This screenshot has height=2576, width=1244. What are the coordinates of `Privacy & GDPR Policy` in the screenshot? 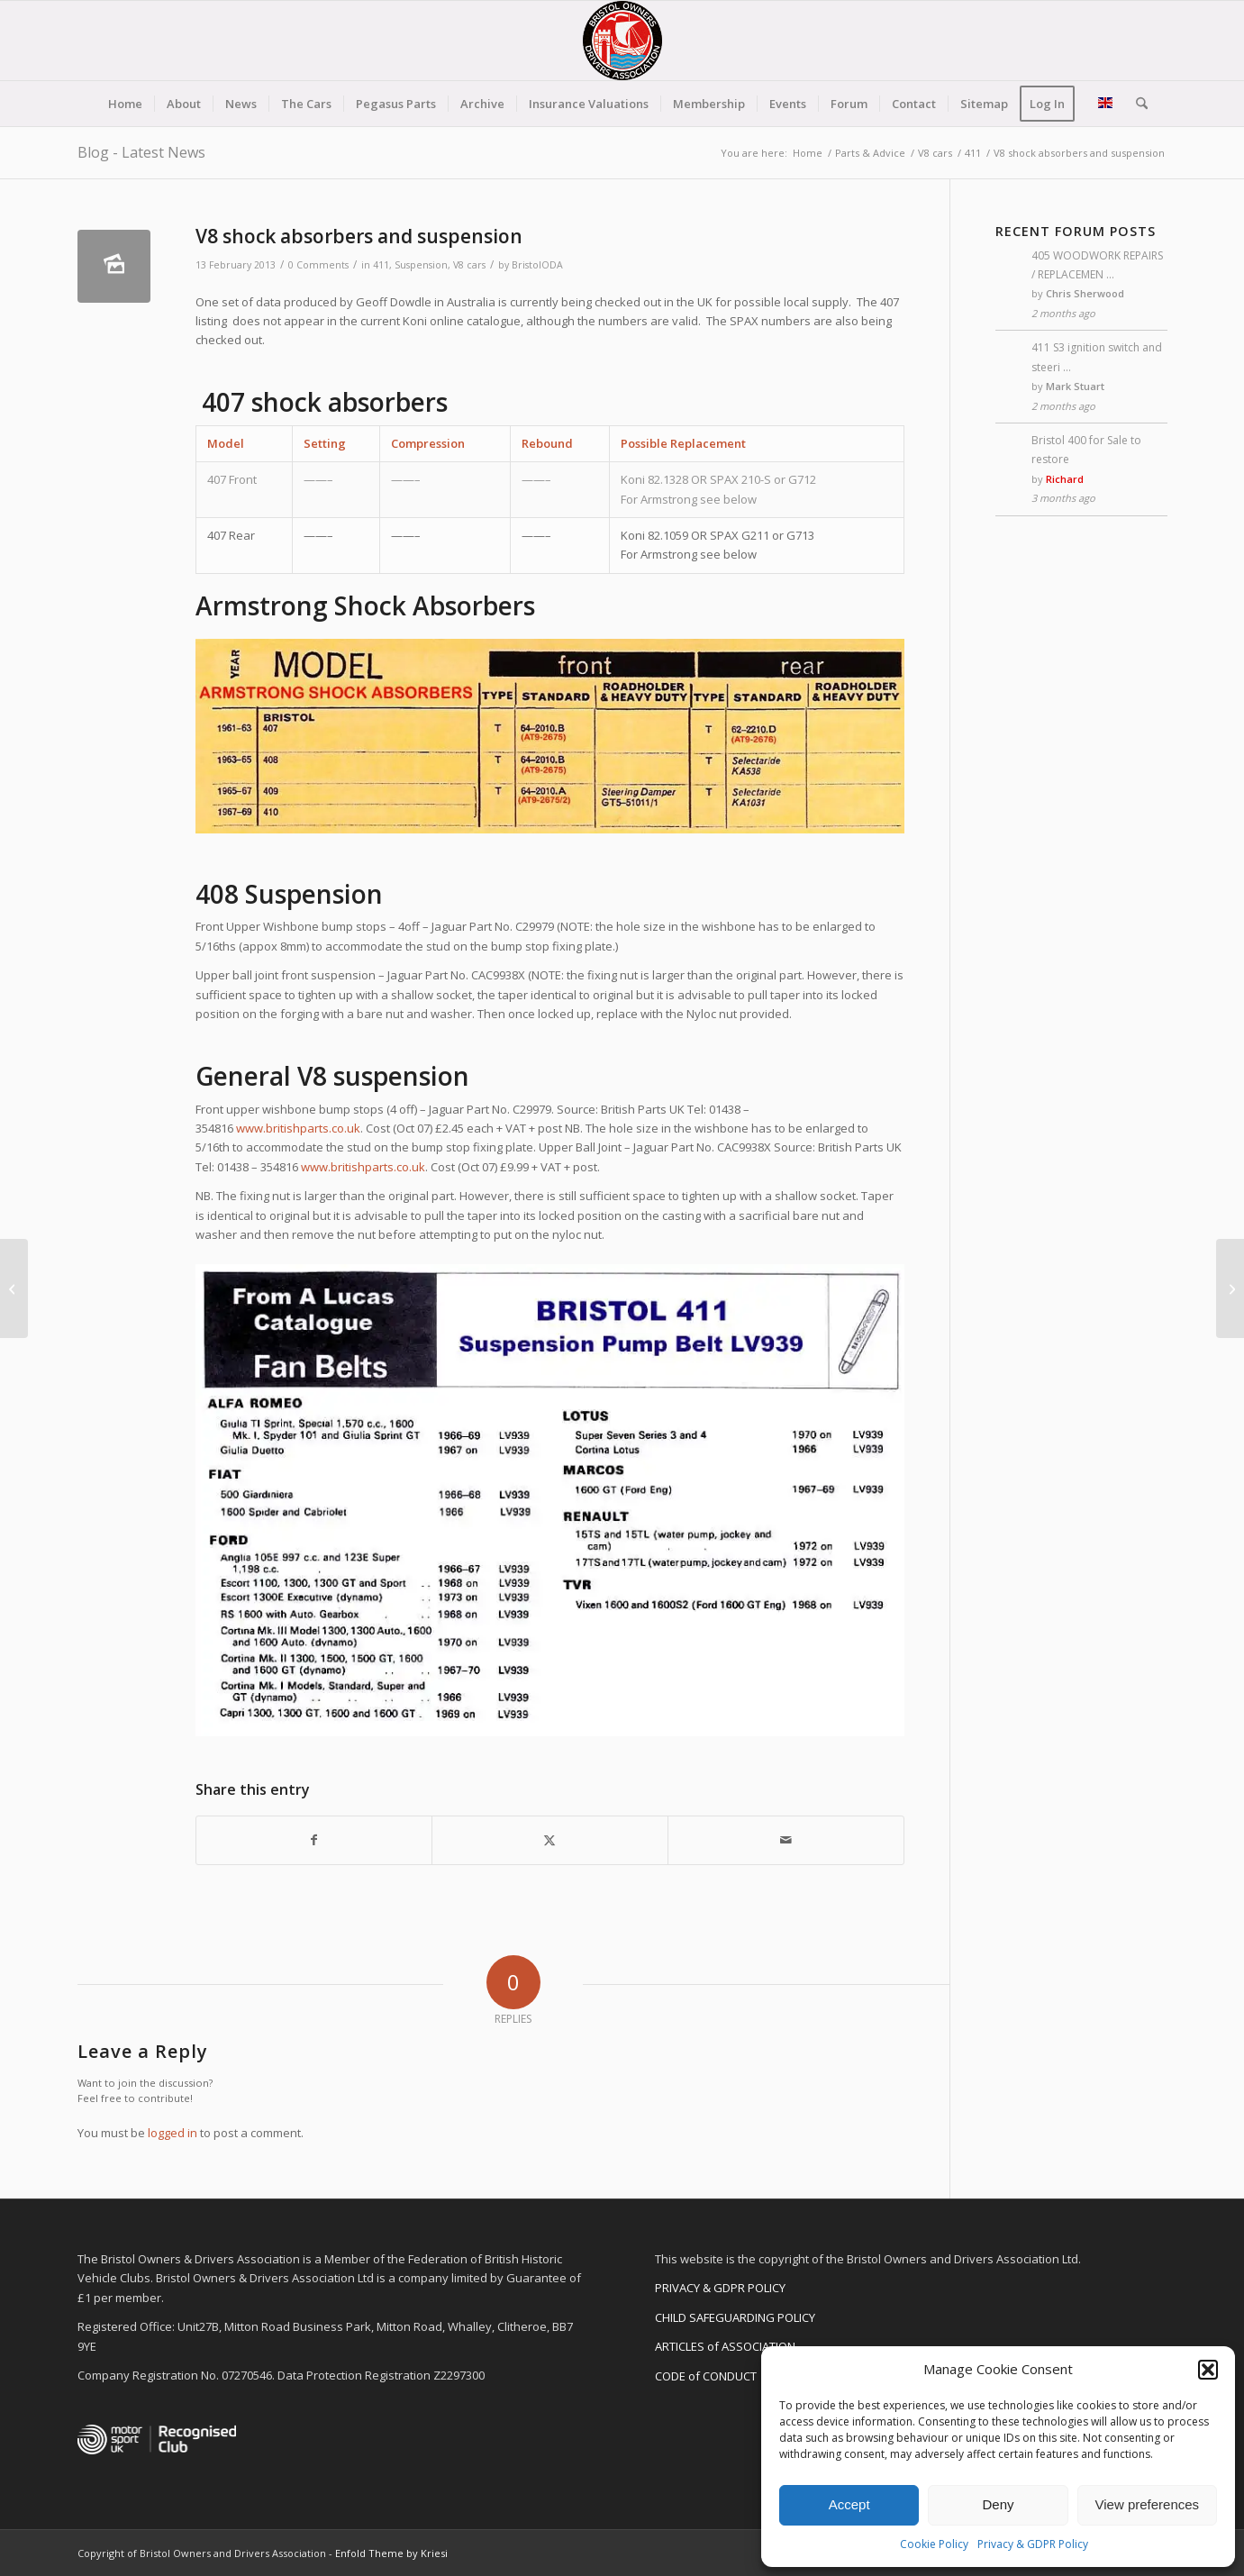 It's located at (1032, 2544).